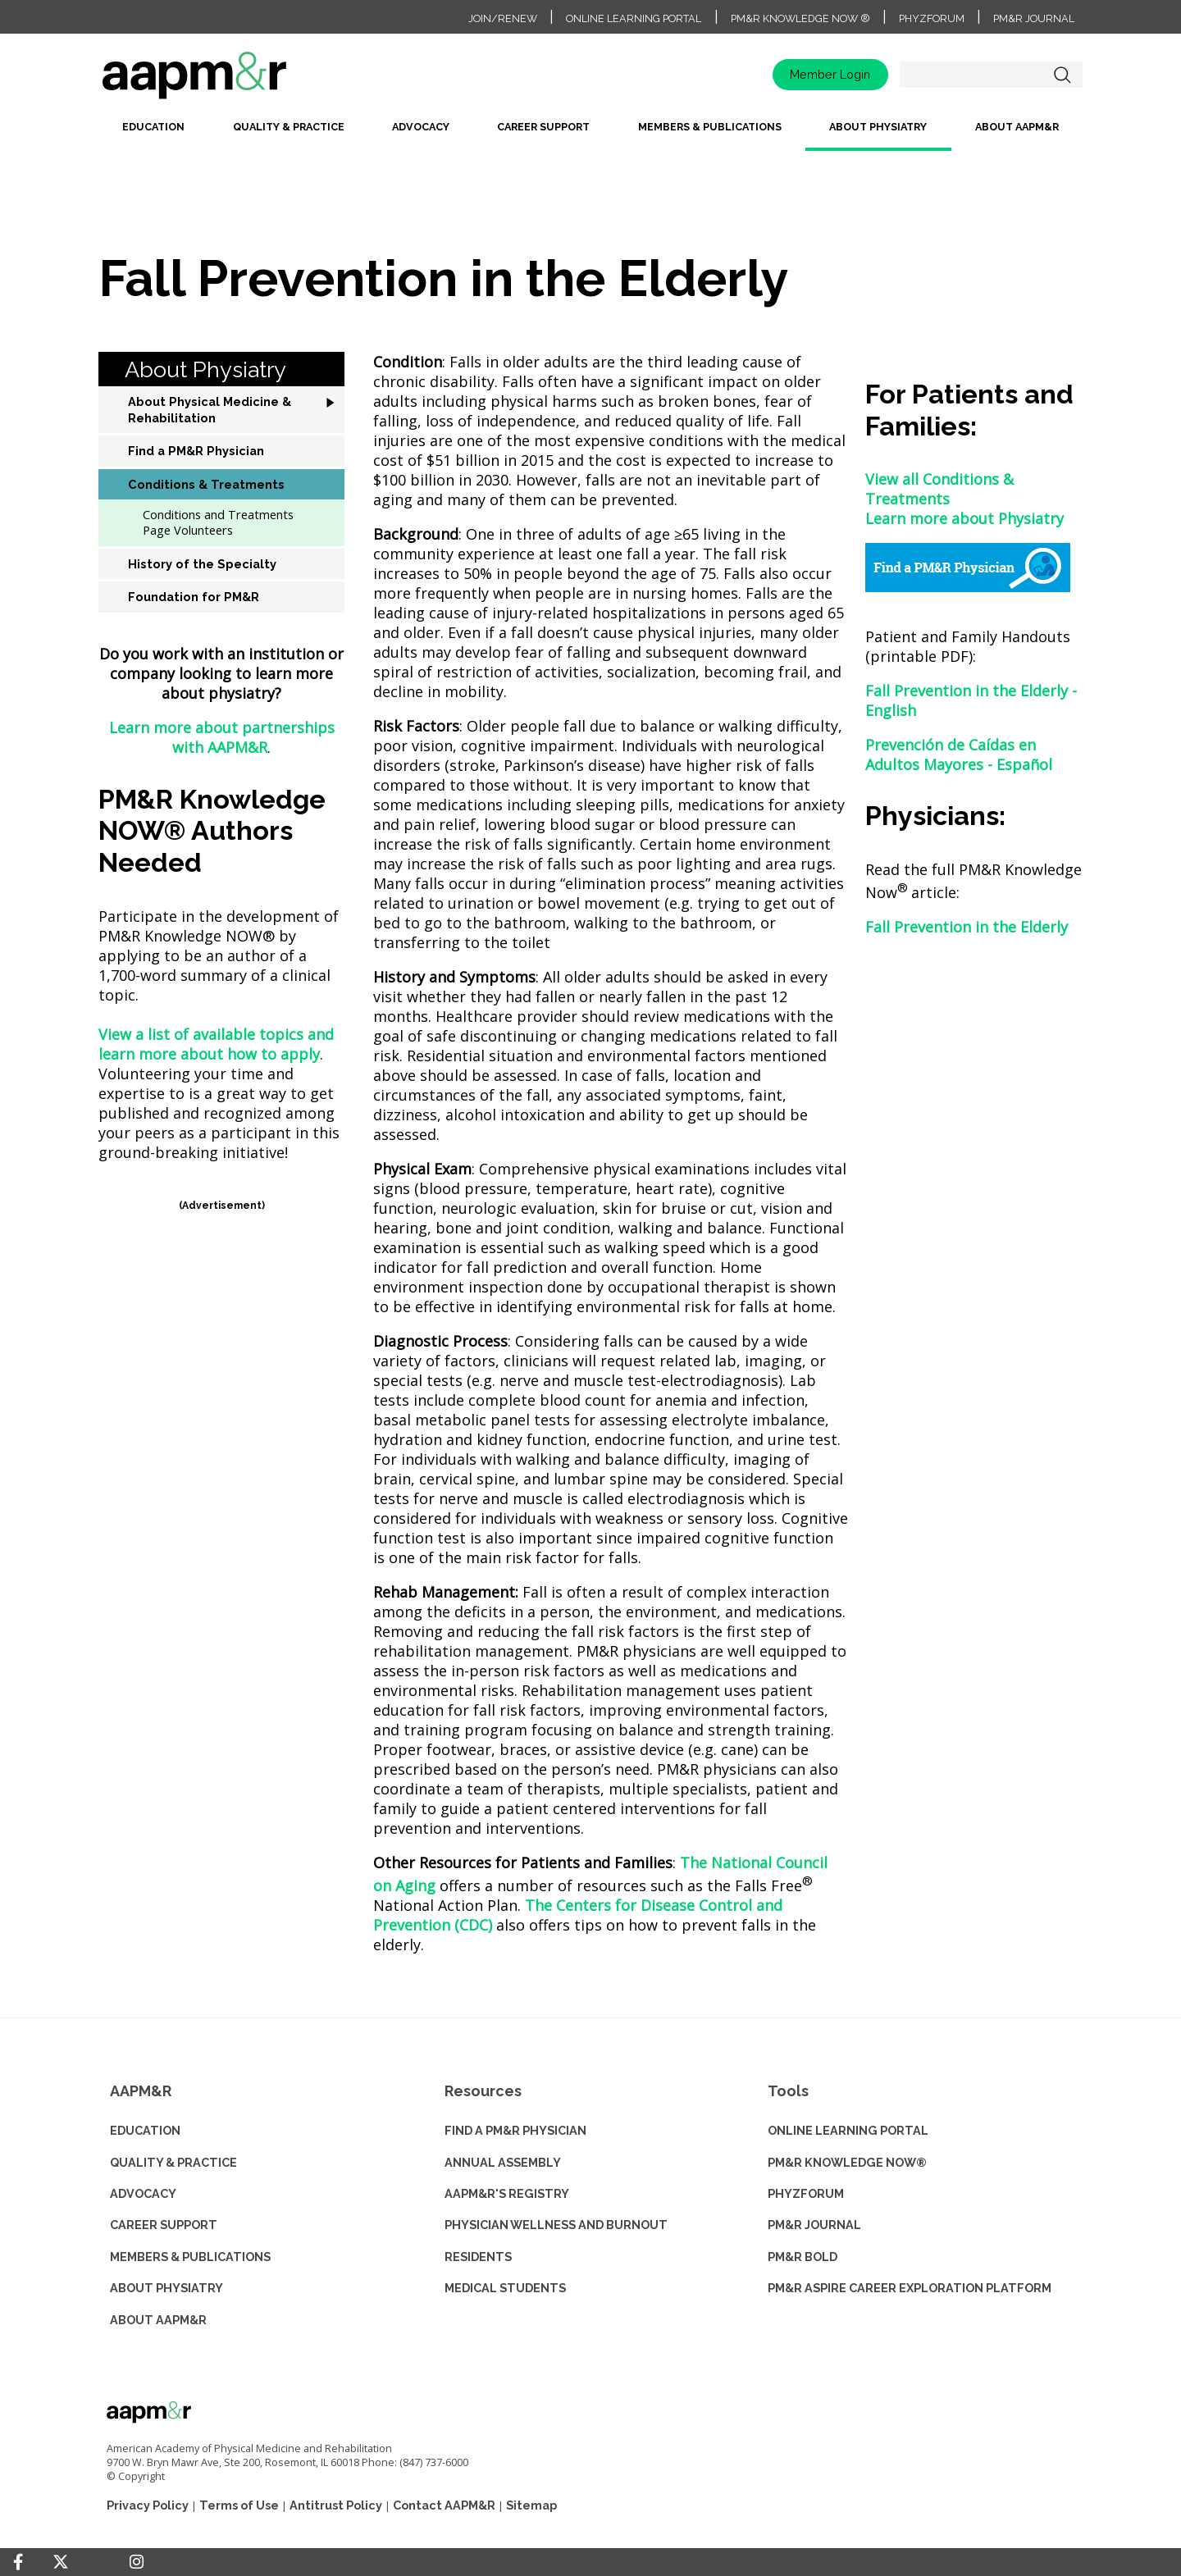 This screenshot has width=1181, height=2576. What do you see at coordinates (1033, 18) in the screenshot?
I see `PM&R Journal` at bounding box center [1033, 18].